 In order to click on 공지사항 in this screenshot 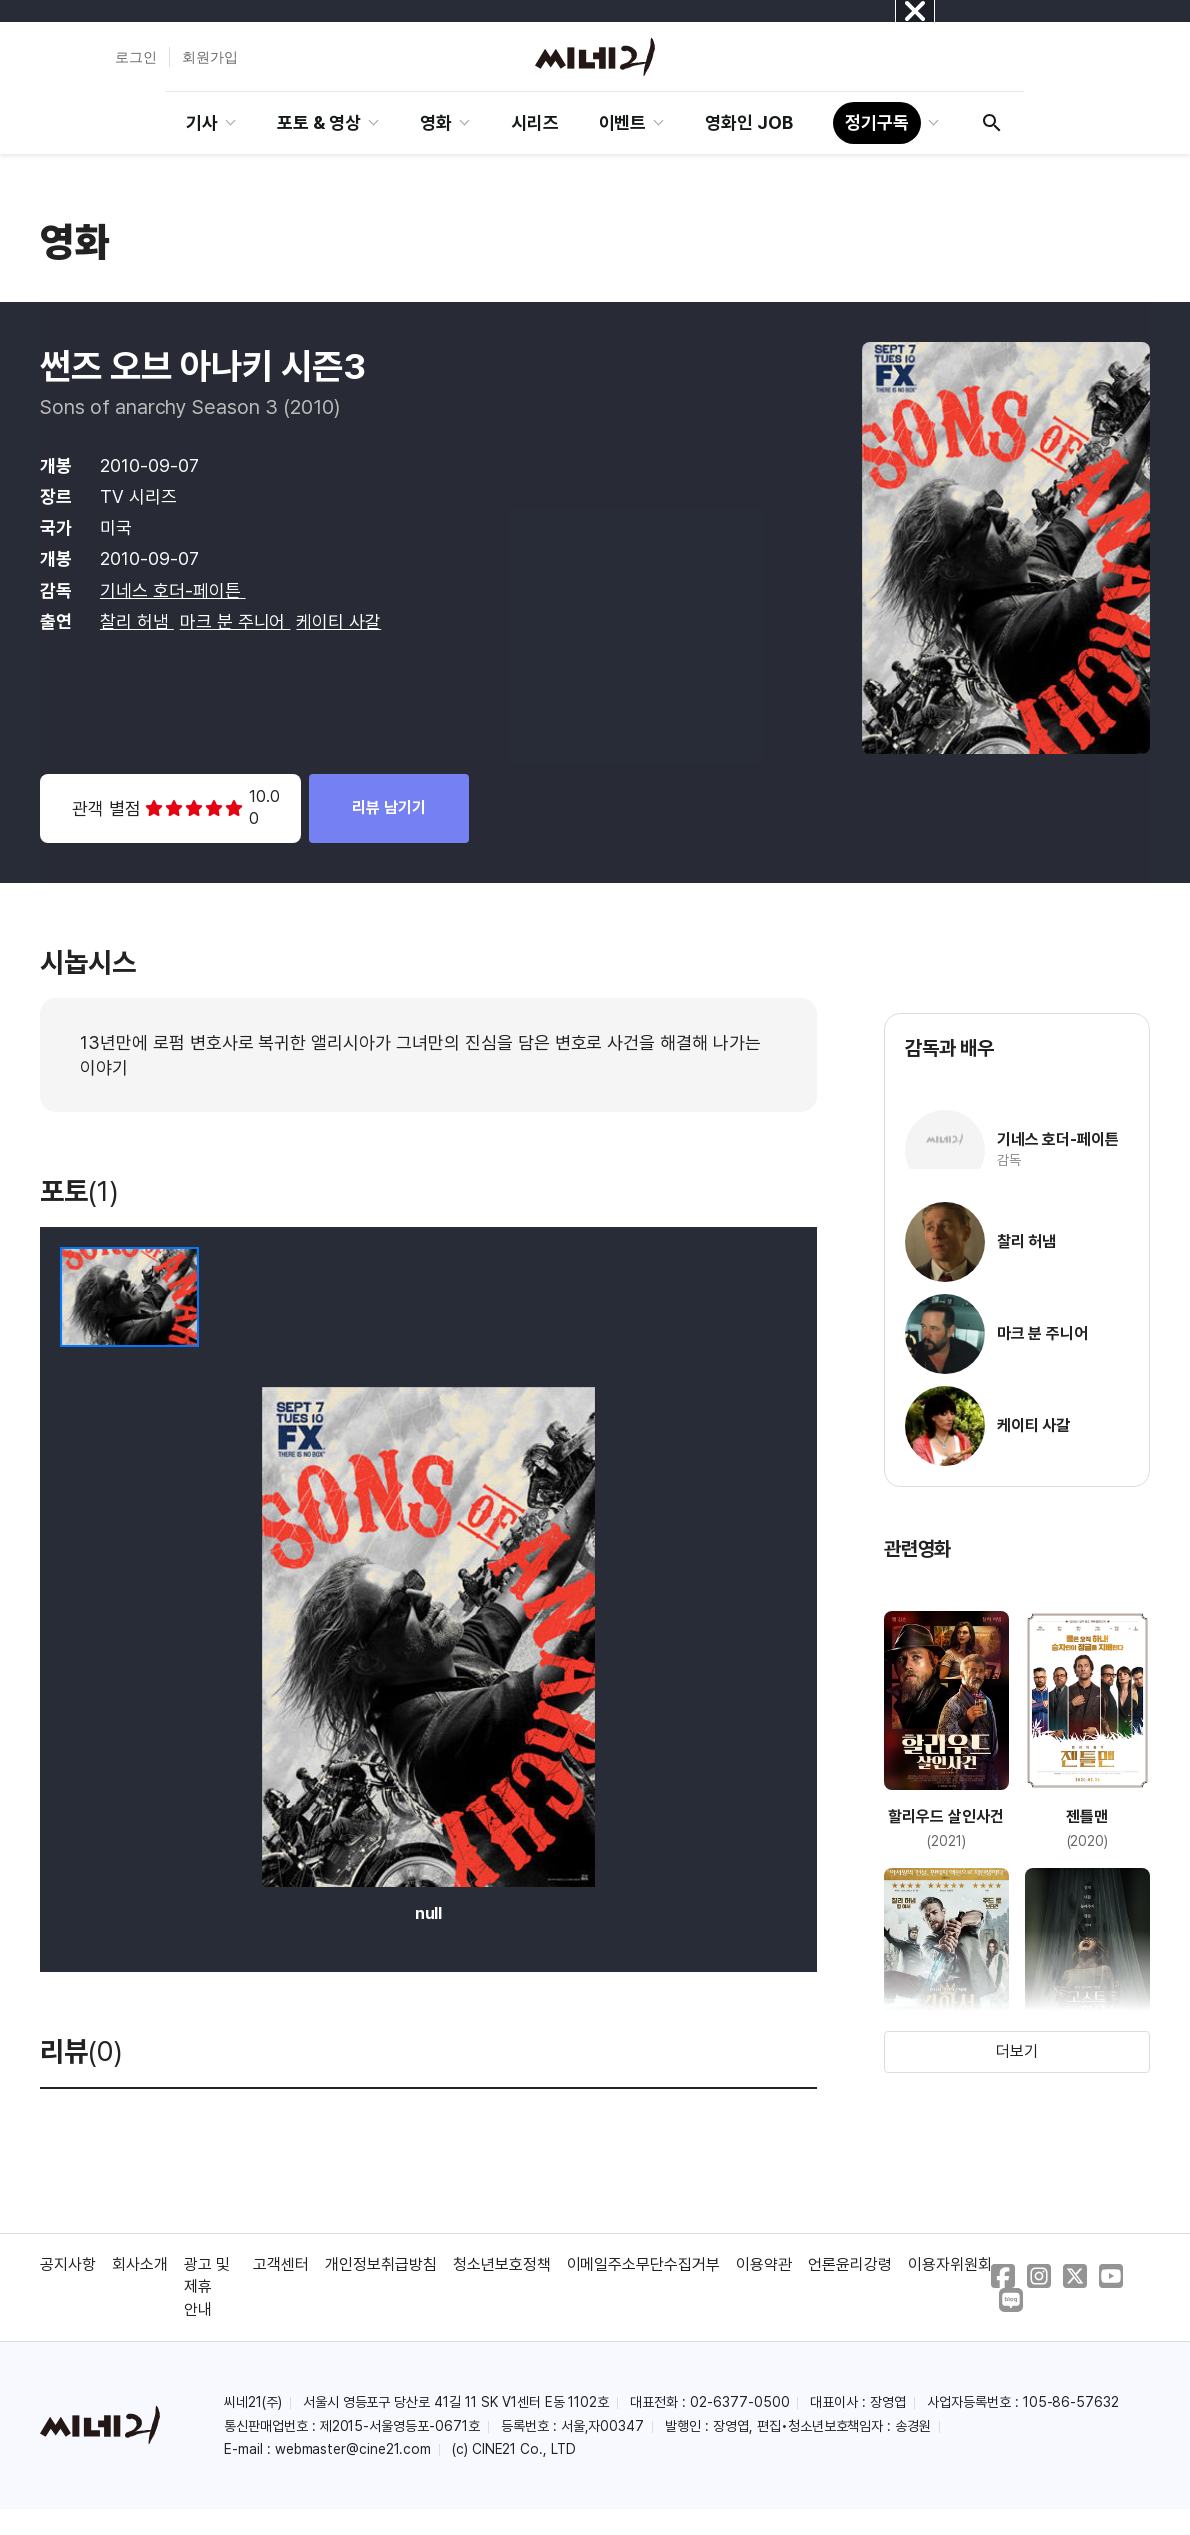, I will do `click(68, 2264)`.